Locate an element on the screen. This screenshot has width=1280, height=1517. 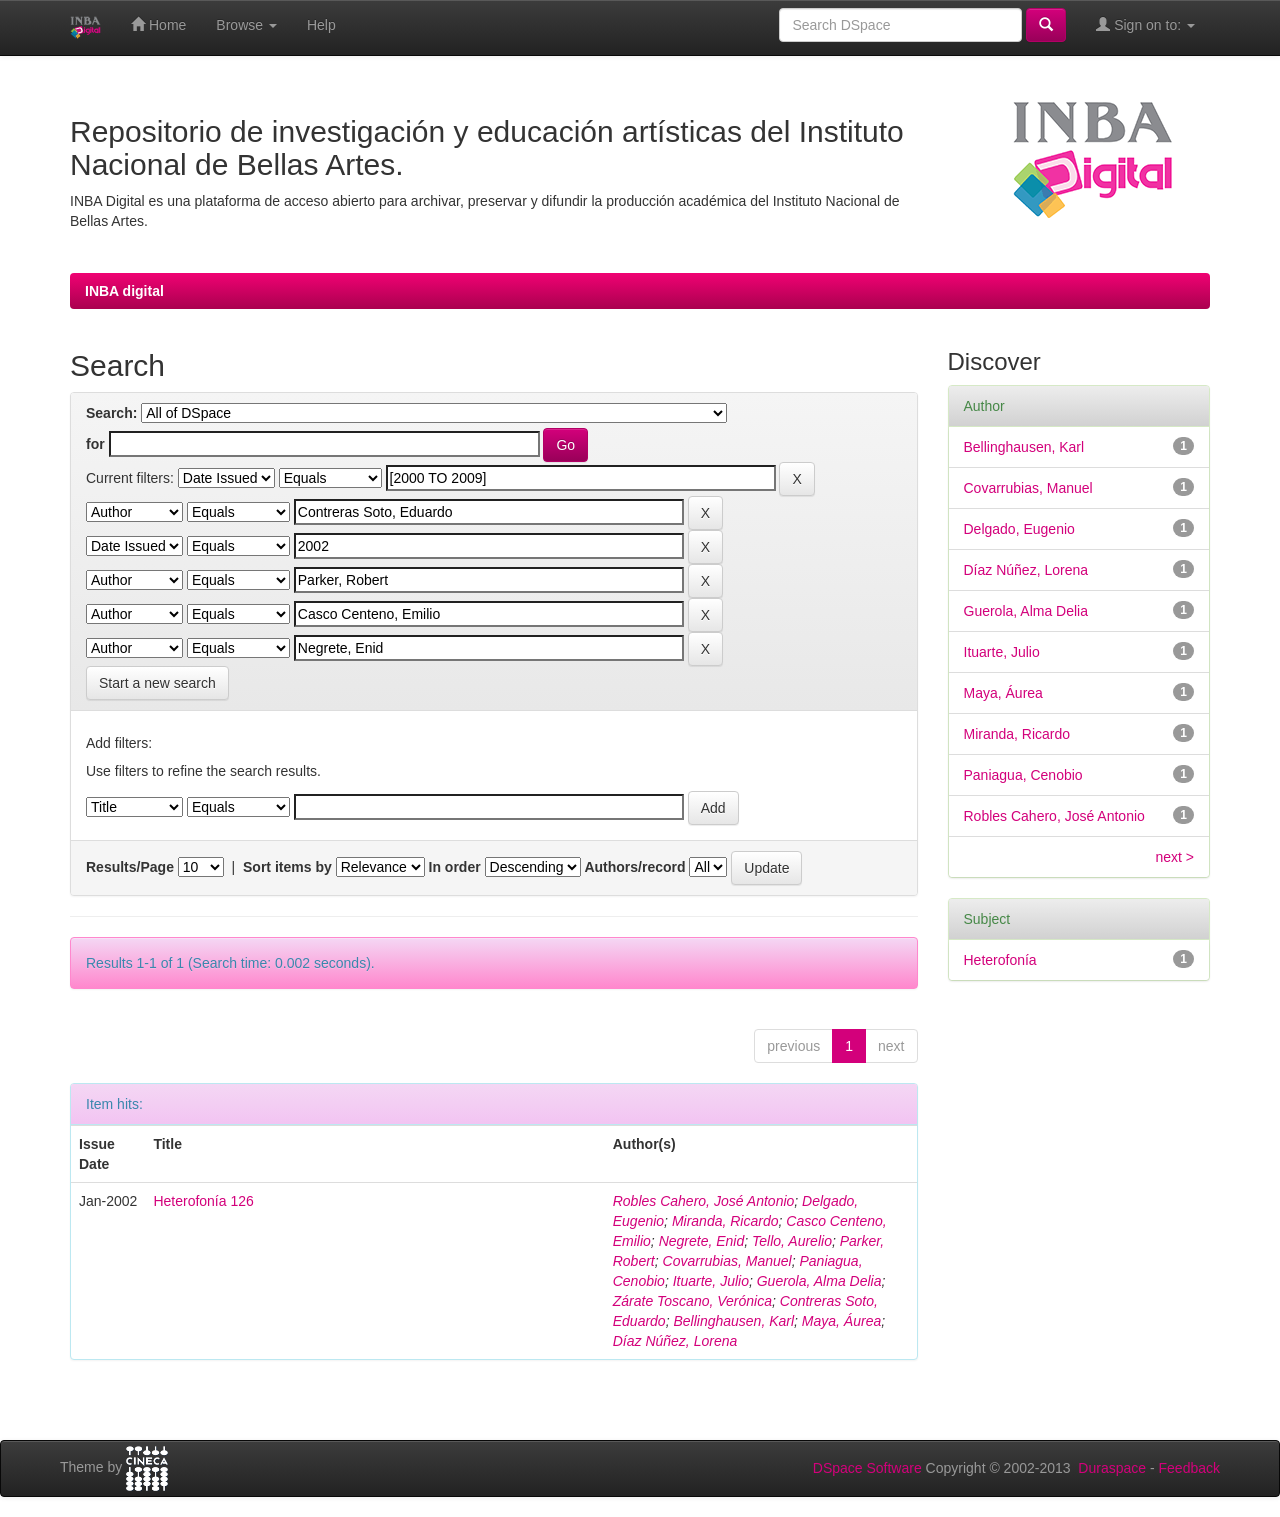
Paniagua, Cenobio is located at coordinates (1023, 775).